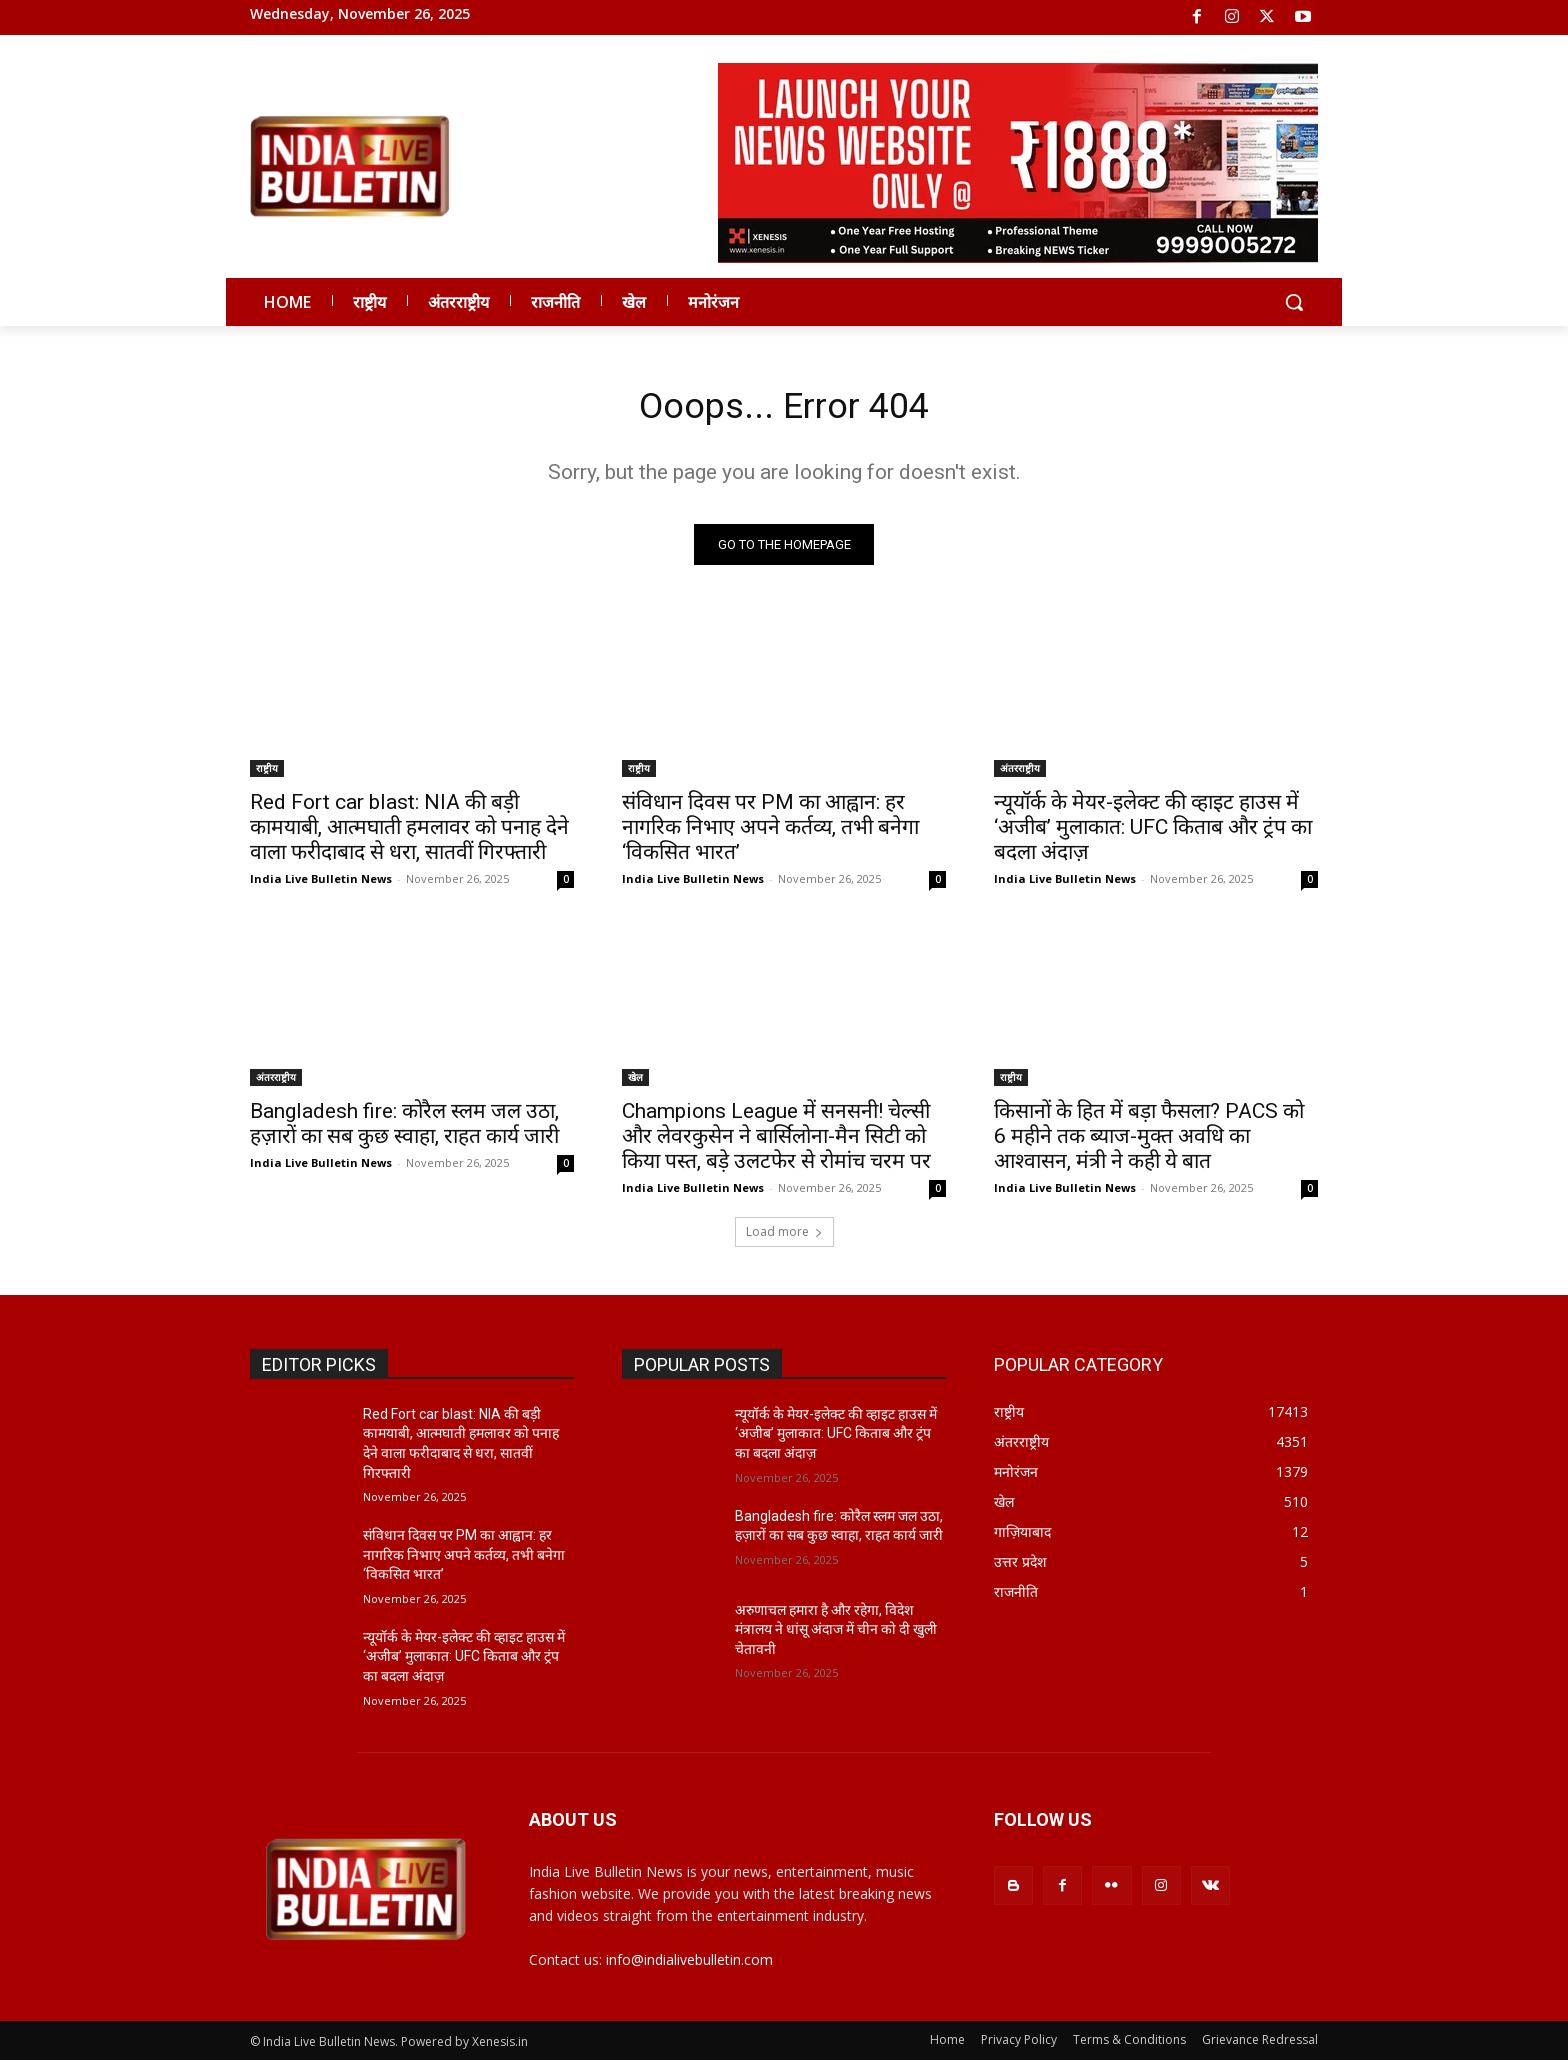  What do you see at coordinates (836, 1634) in the screenshot?
I see `अरुणाचल हमारा है और रहेगा, विदेश मंत्रालय ने धांसू अंदाज में चीन को दी खुली चेतावनी` at bounding box center [836, 1634].